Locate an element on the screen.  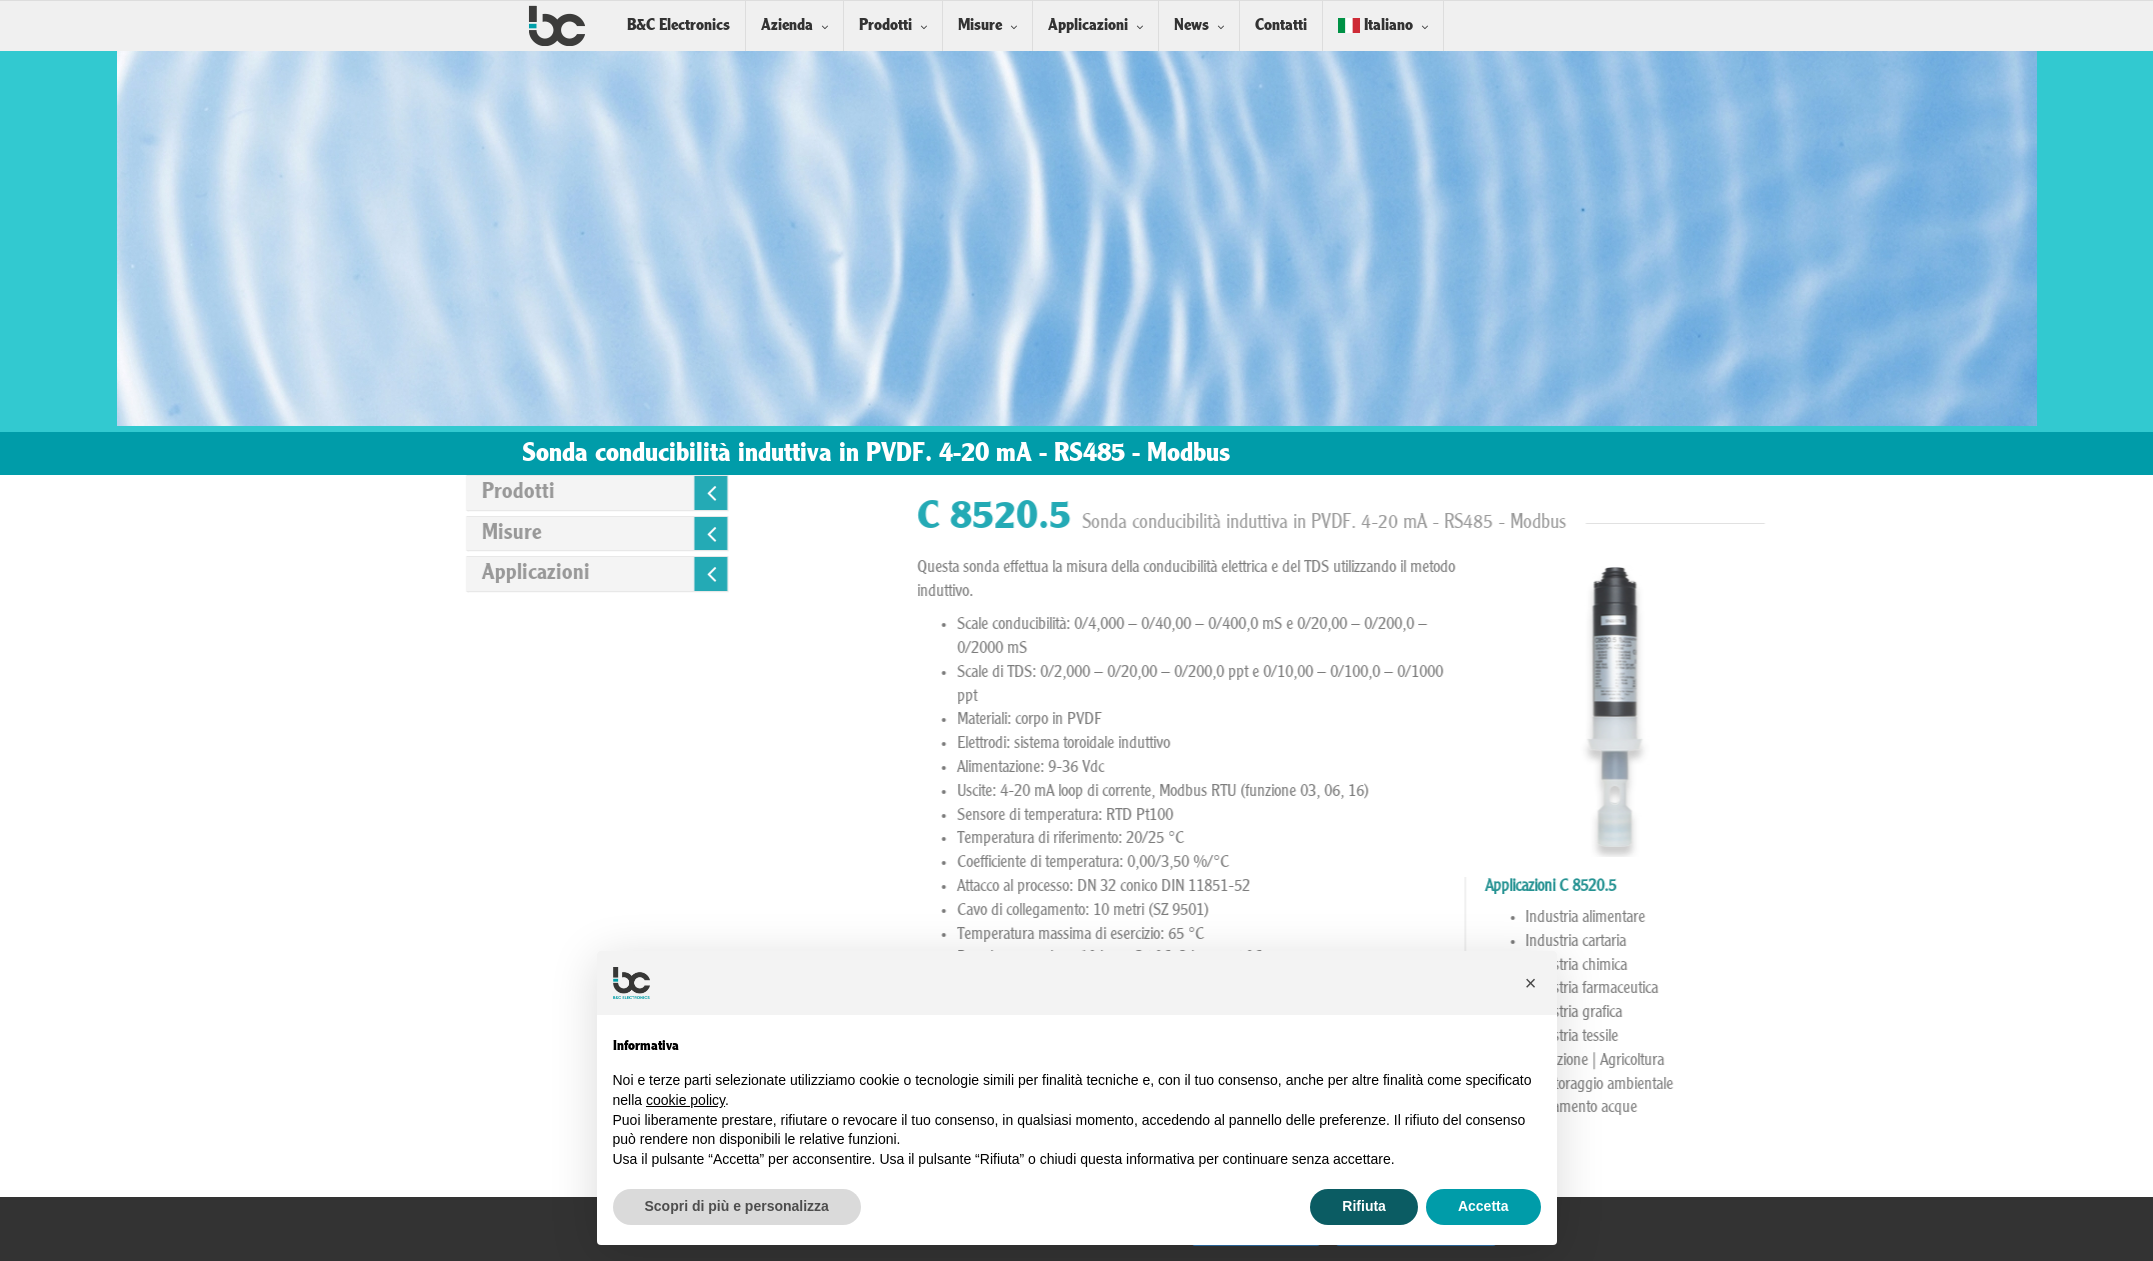
Italiano is located at coordinates (1375, 25).